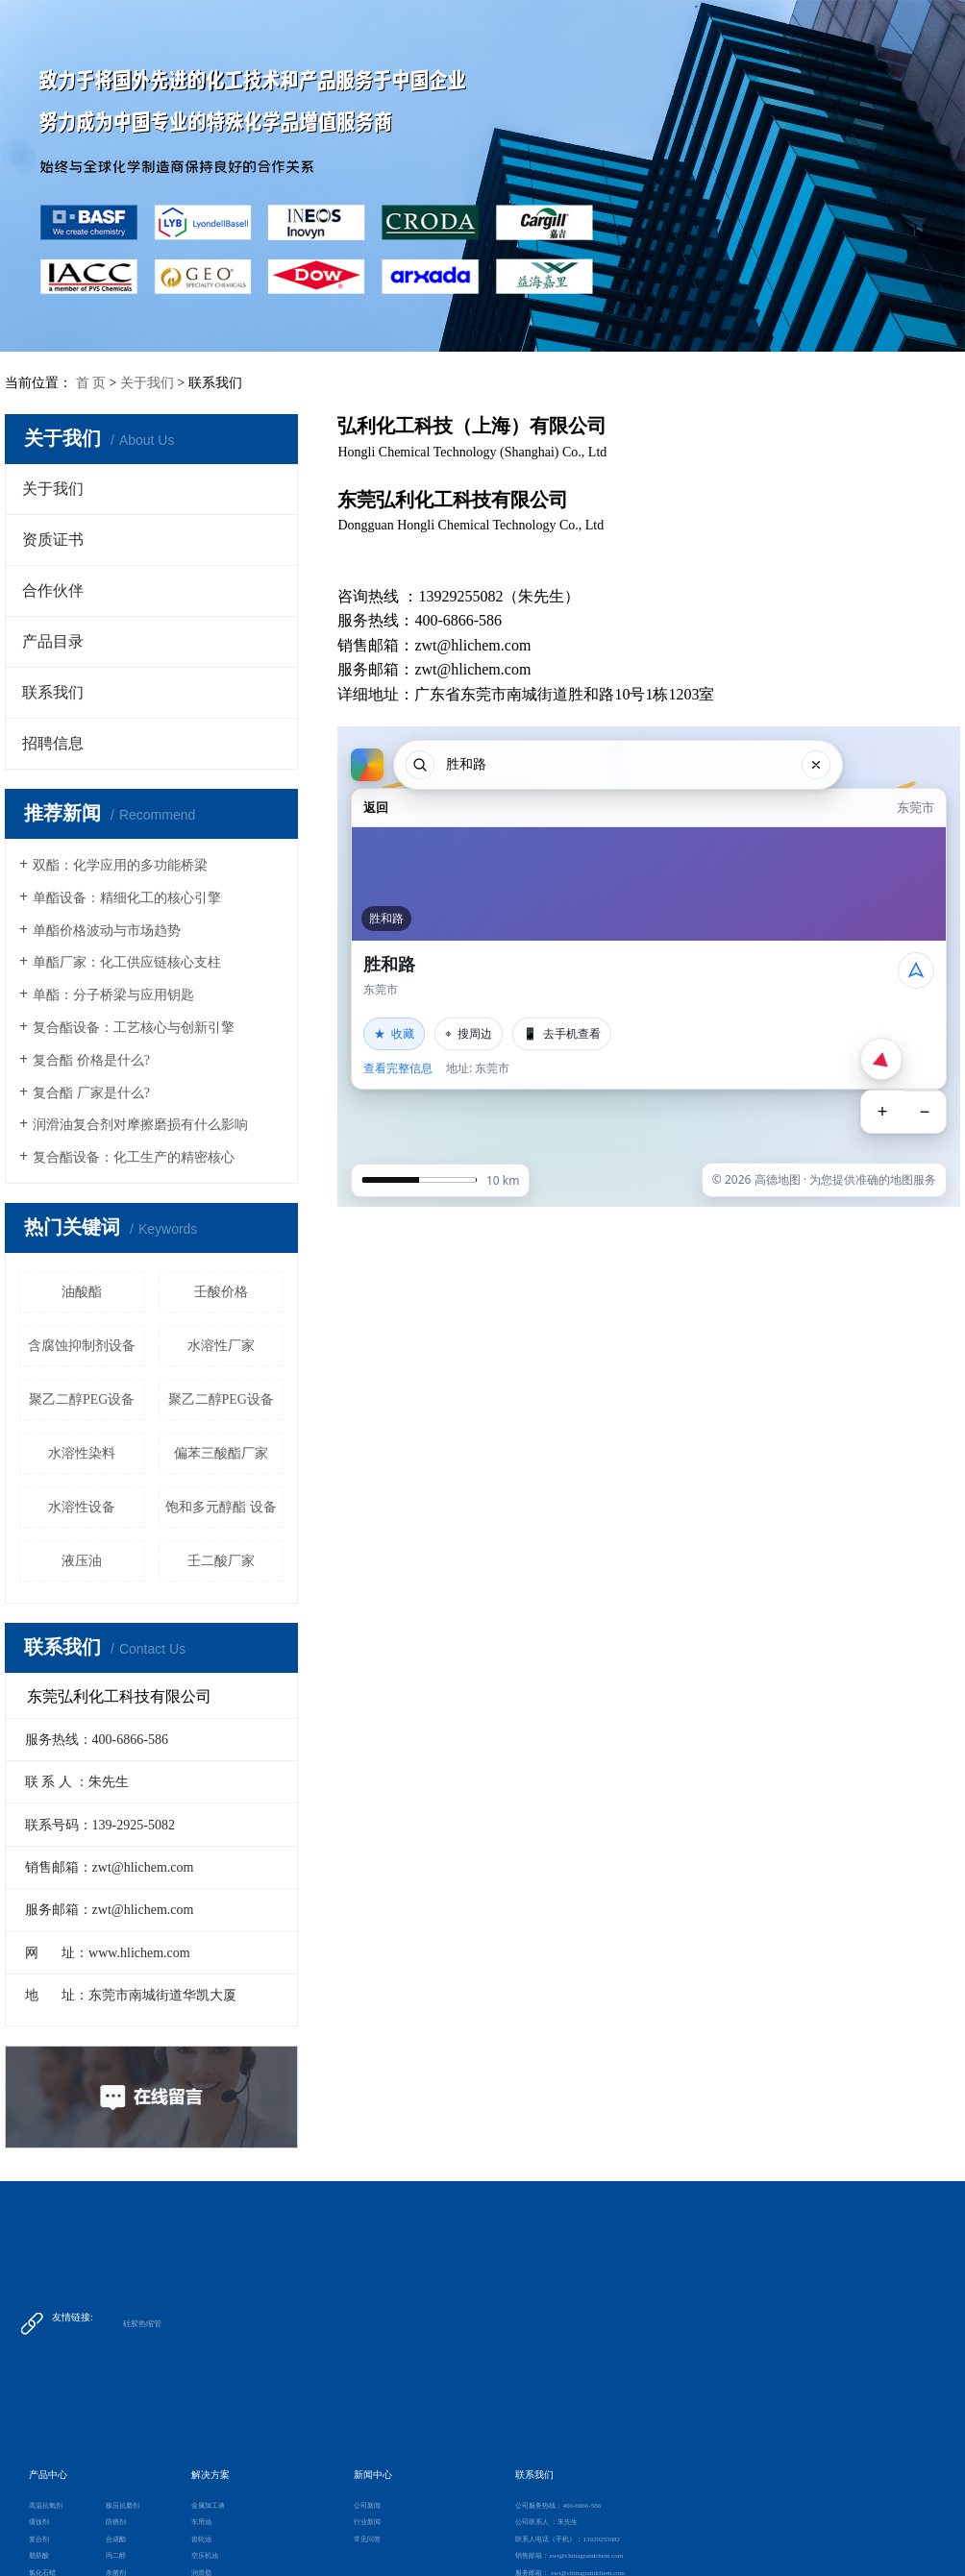  I want to click on 复合剂, so click(39, 2539).